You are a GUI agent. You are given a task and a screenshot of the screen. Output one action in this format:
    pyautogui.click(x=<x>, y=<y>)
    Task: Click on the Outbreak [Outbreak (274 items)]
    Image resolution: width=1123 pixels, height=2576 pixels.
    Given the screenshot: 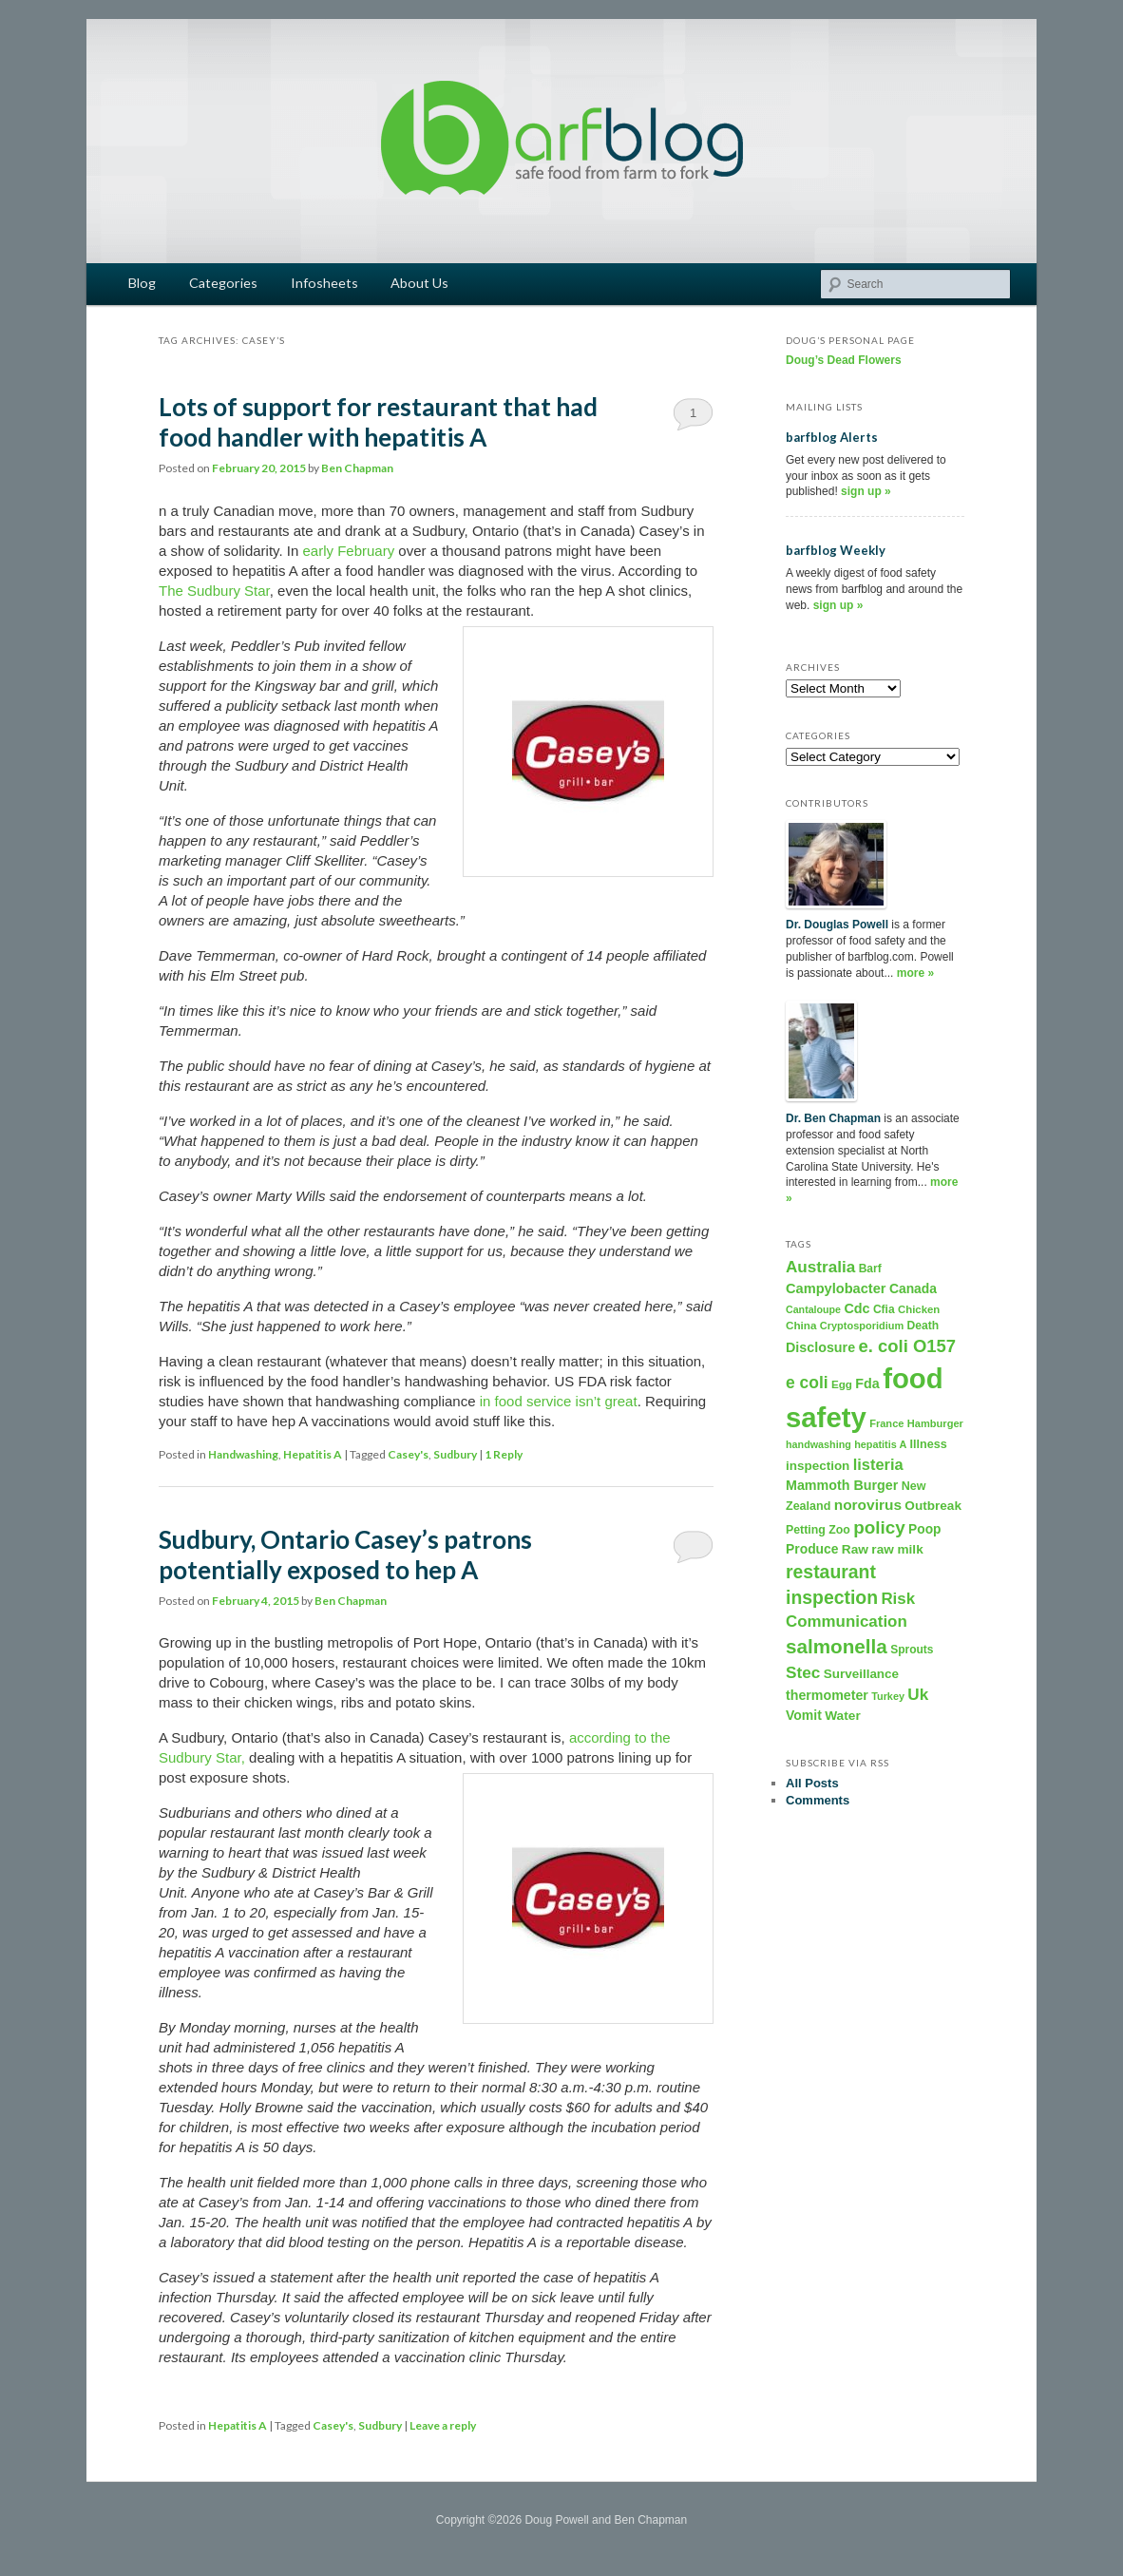 What is the action you would take?
    pyautogui.click(x=932, y=1505)
    